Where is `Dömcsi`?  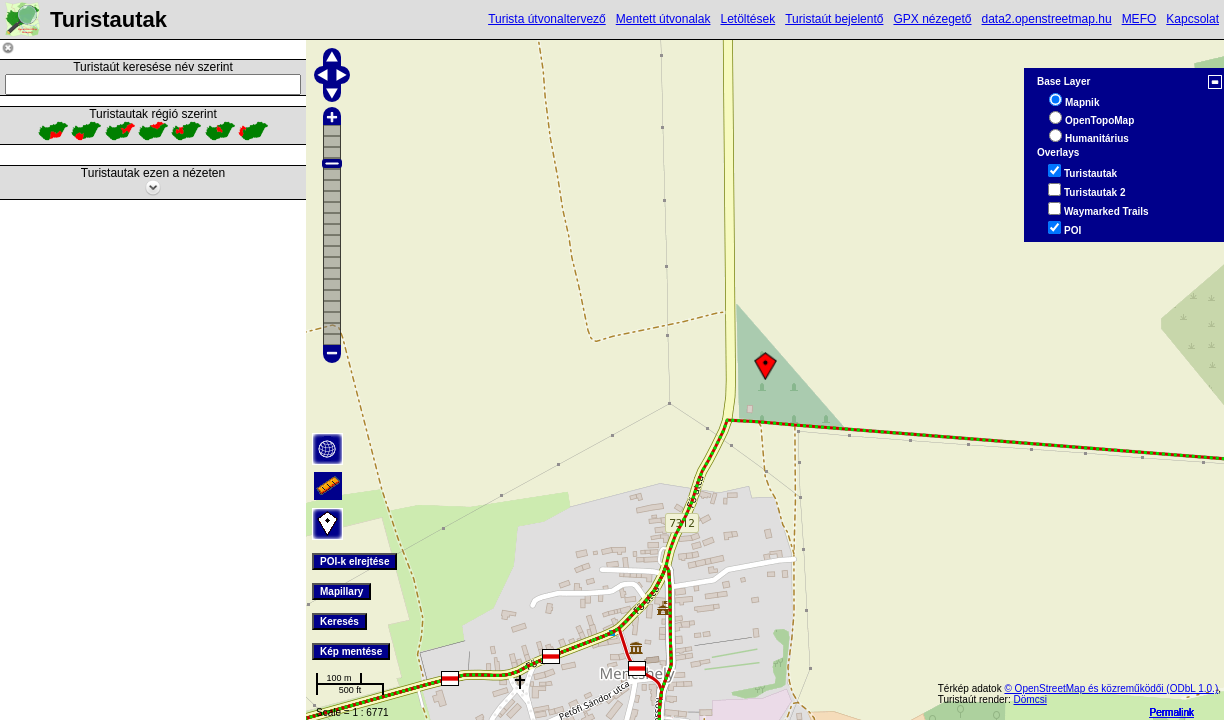
Dömcsi is located at coordinates (1030, 699).